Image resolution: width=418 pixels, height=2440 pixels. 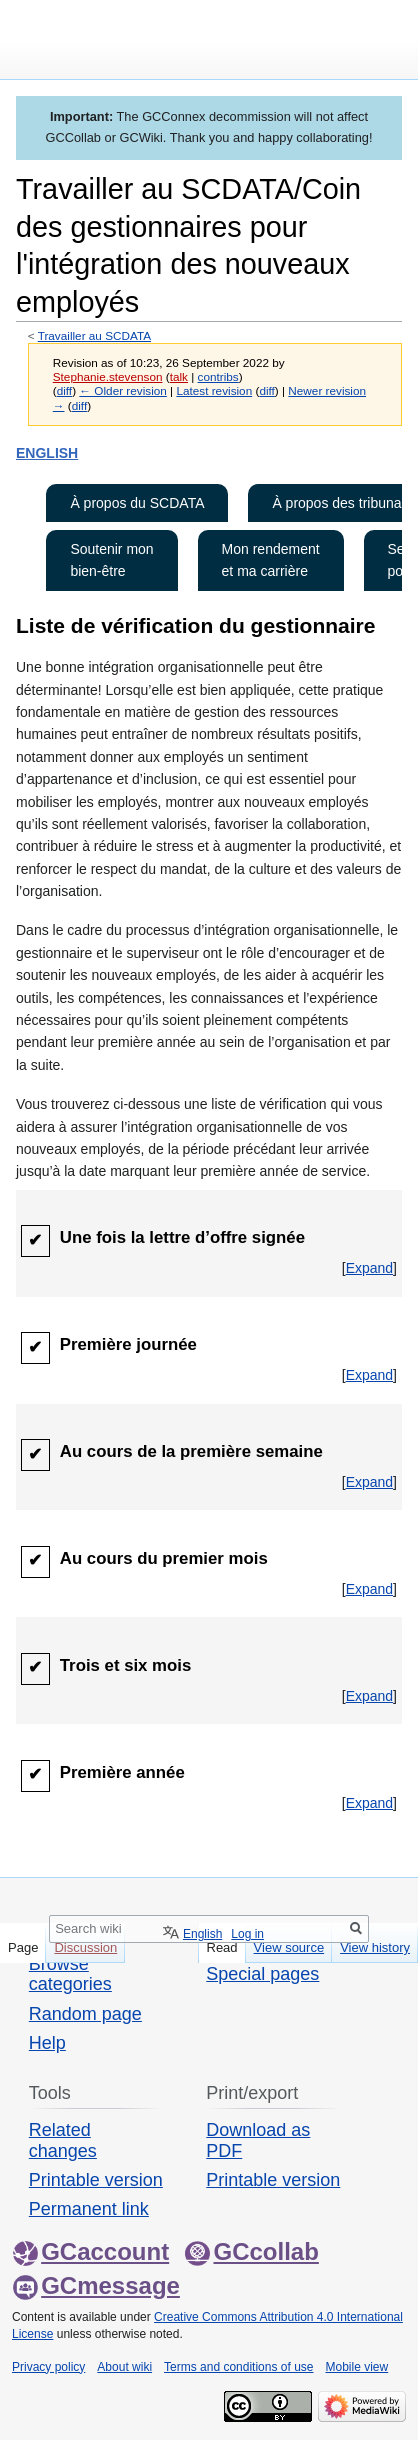 What do you see at coordinates (179, 376) in the screenshot?
I see `talk` at bounding box center [179, 376].